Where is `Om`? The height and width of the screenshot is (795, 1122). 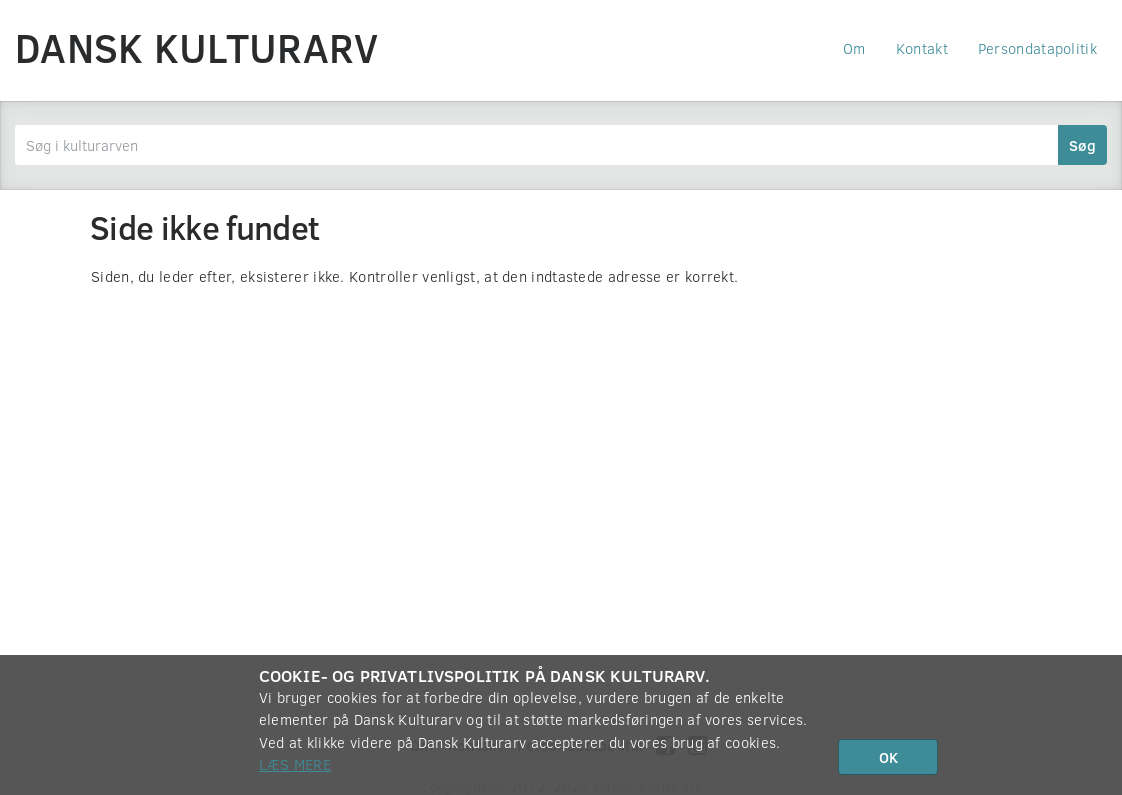
Om is located at coordinates (854, 48).